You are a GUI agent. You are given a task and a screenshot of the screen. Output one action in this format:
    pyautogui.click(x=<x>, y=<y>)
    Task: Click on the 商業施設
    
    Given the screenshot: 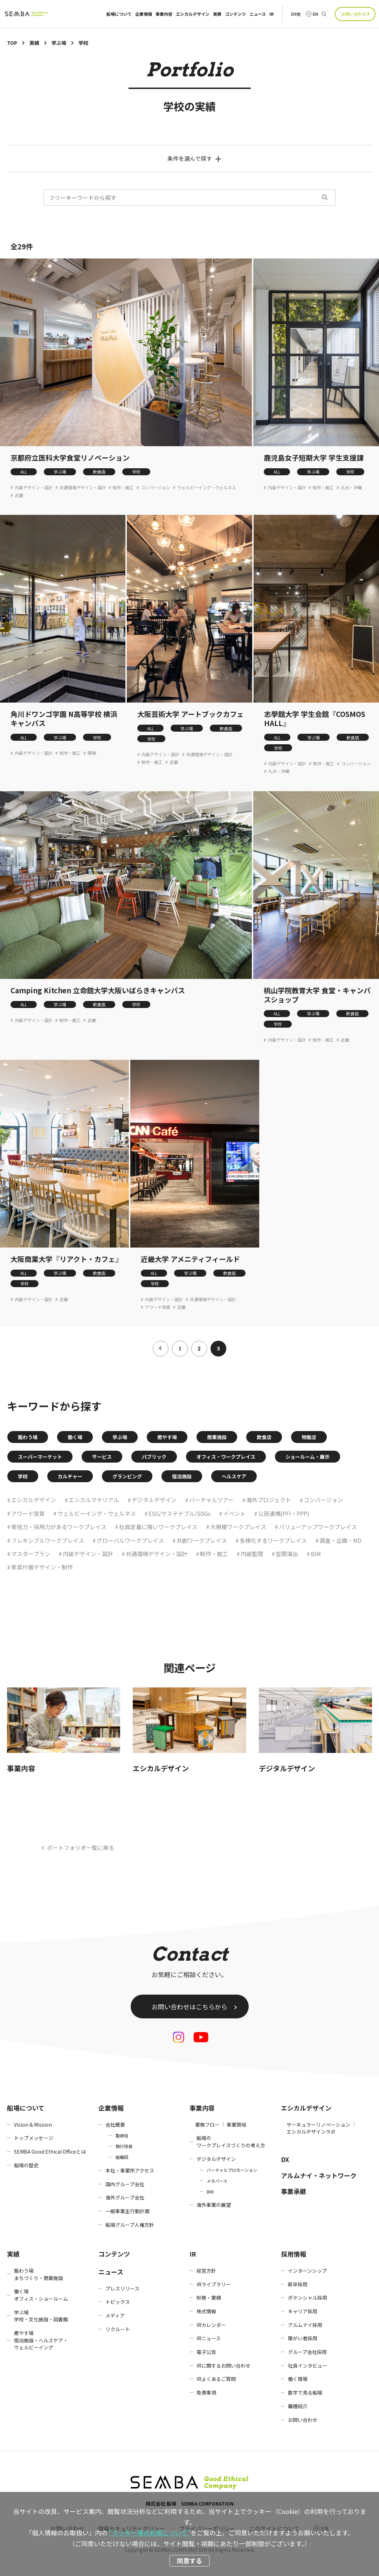 What is the action you would take?
    pyautogui.click(x=217, y=1437)
    